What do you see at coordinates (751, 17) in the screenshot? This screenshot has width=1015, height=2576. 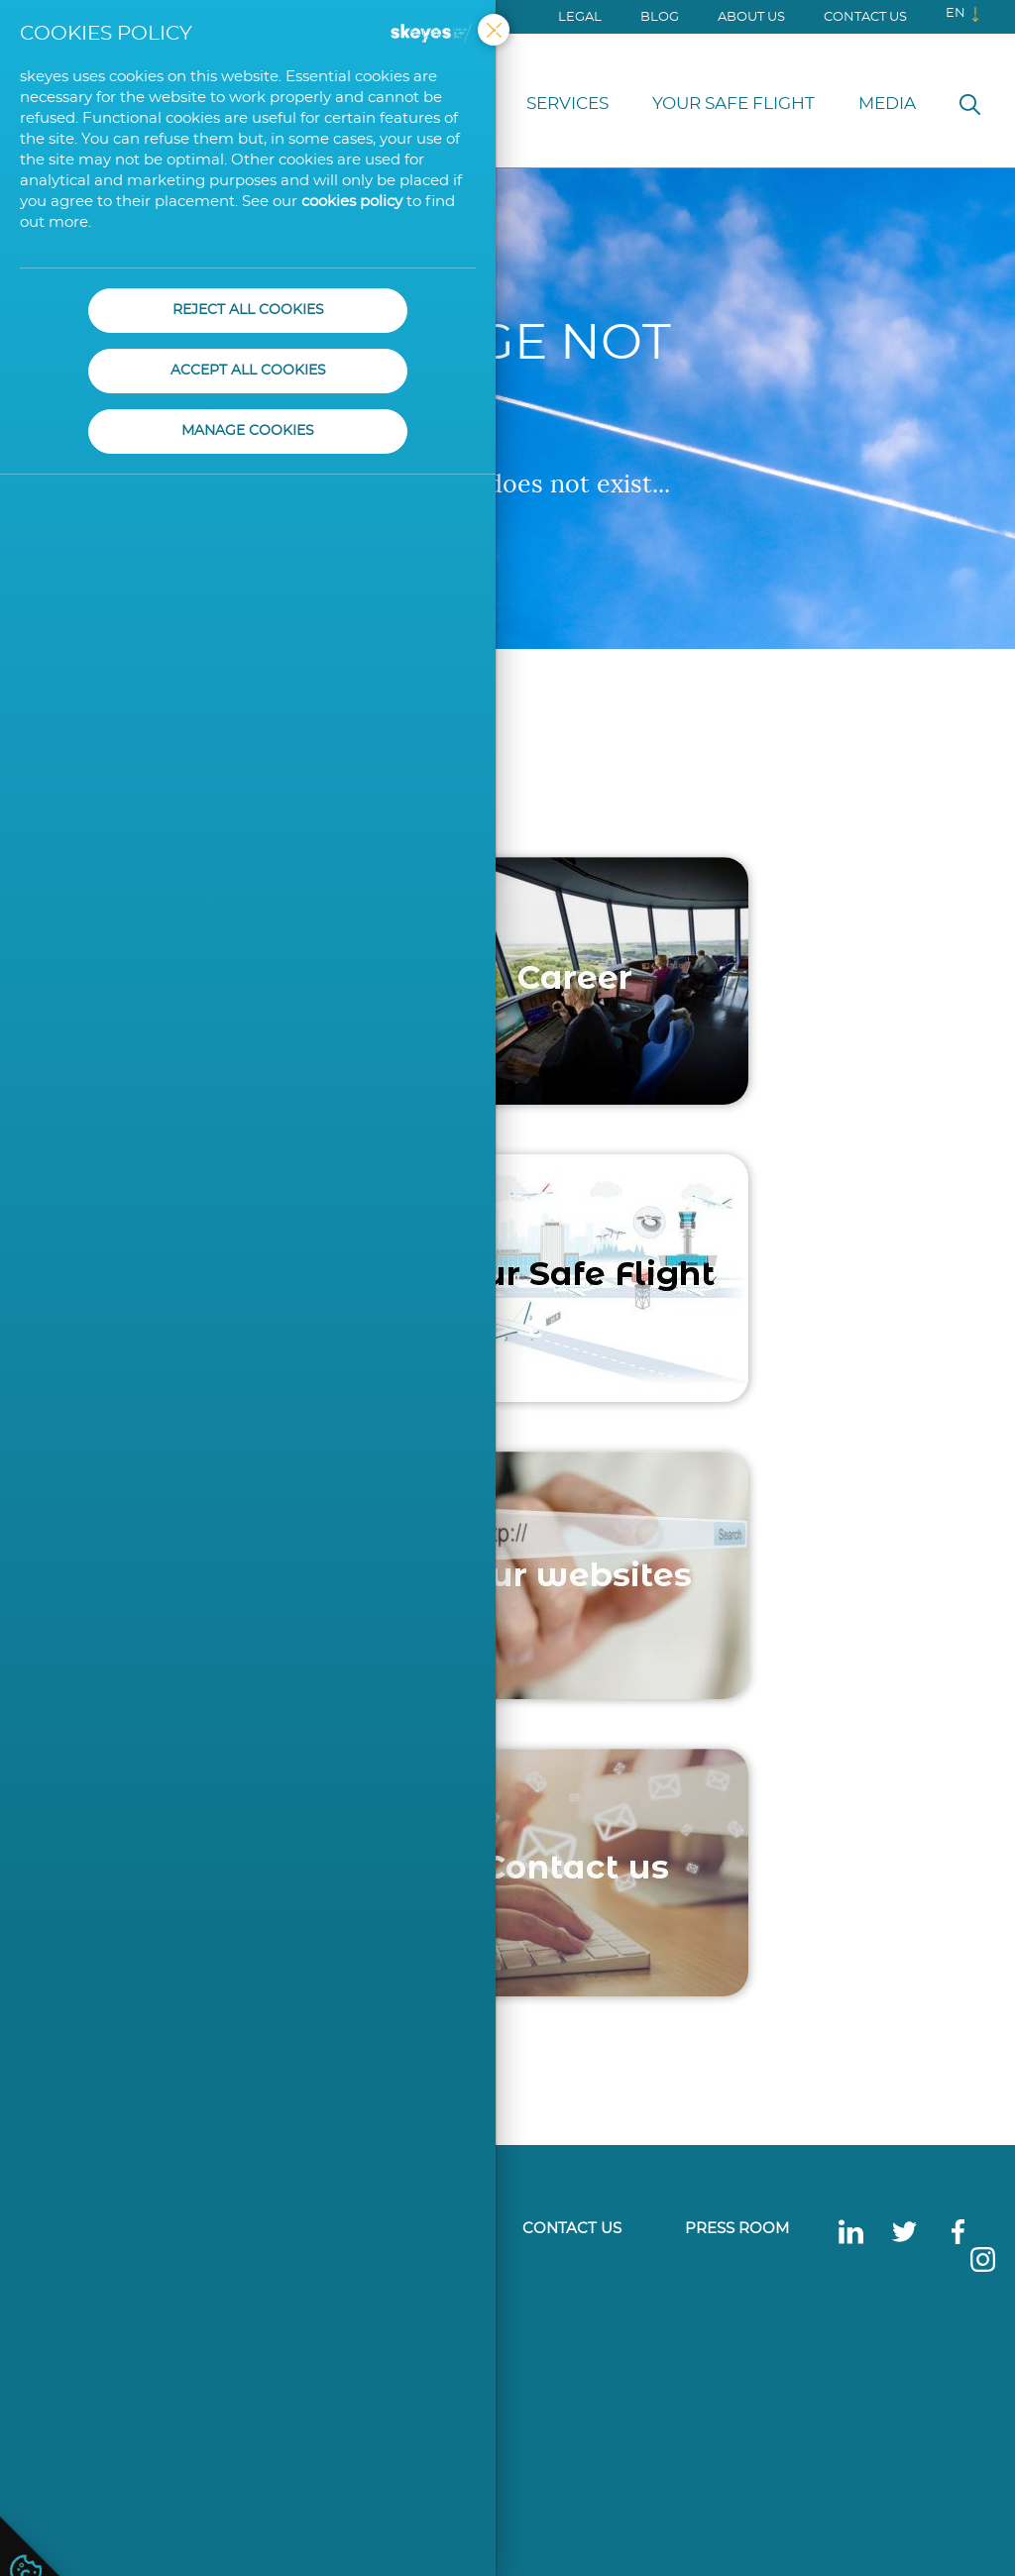 I see `About us` at bounding box center [751, 17].